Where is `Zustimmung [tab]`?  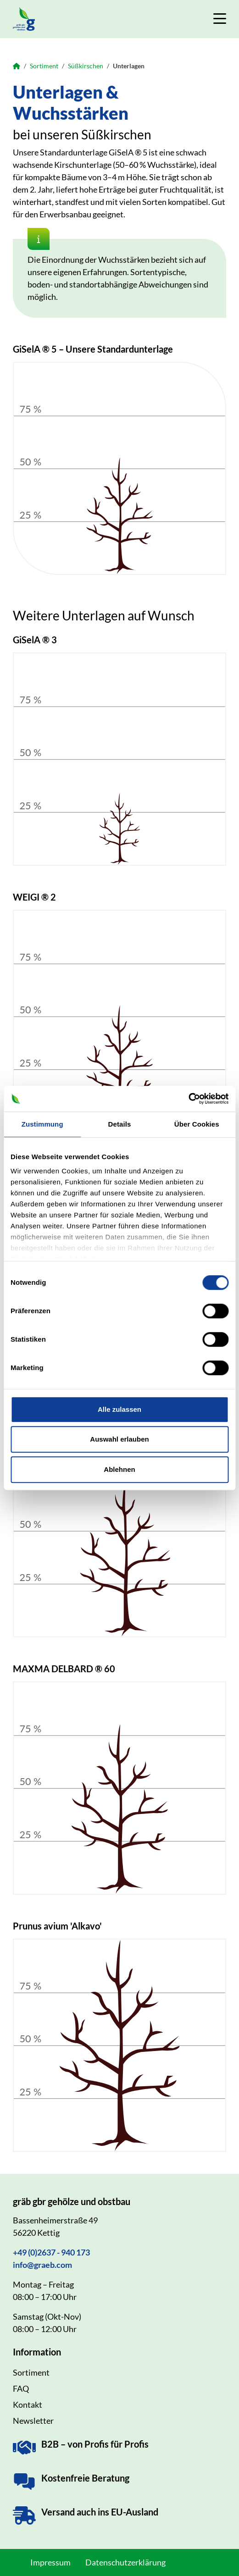
Zustimmung [tab] is located at coordinates (42, 1124).